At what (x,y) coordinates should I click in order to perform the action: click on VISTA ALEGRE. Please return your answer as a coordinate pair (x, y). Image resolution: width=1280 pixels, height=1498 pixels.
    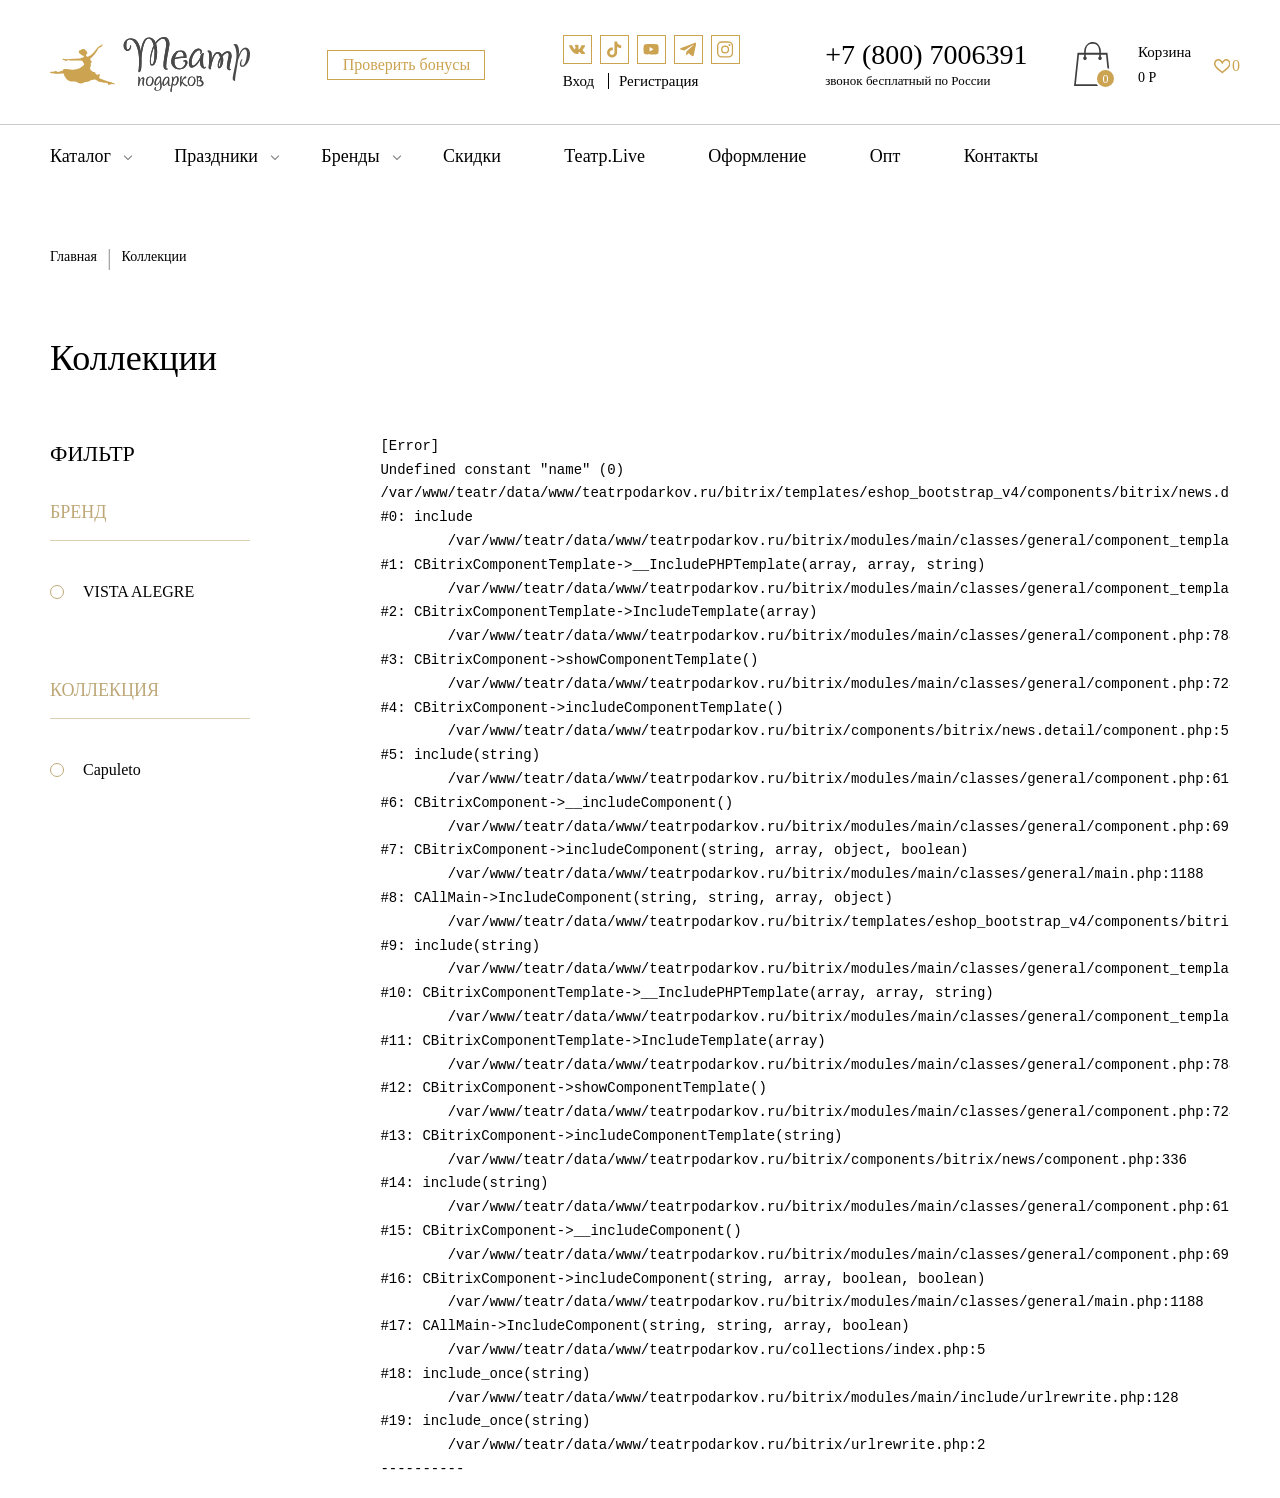
    Looking at the image, I should click on (138, 591).